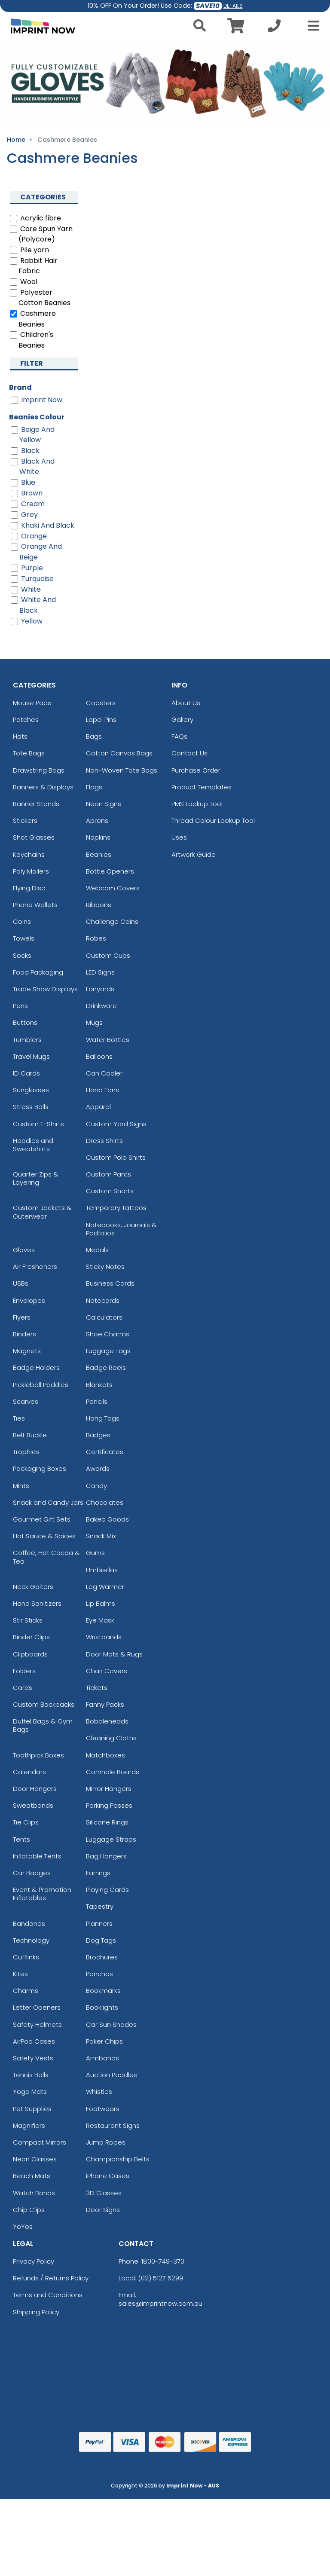  What do you see at coordinates (33, 1144) in the screenshot?
I see `Hoodies and Sweatshirts` at bounding box center [33, 1144].